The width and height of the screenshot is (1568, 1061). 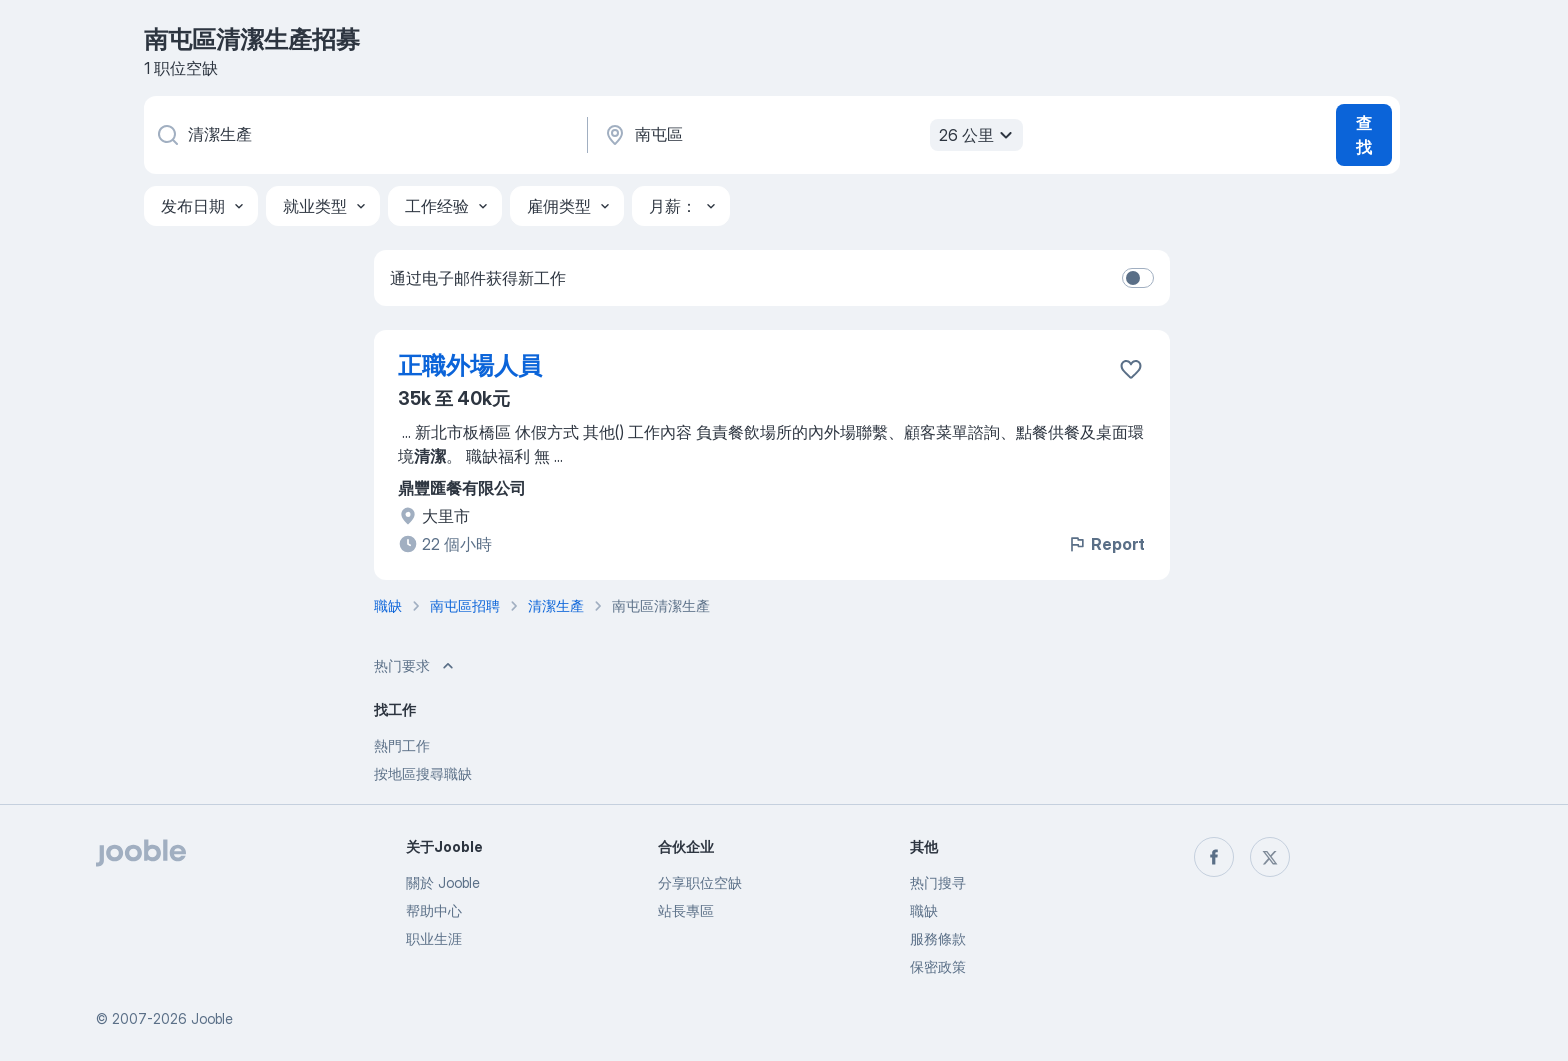 I want to click on [facebook], so click(x=1214, y=857).